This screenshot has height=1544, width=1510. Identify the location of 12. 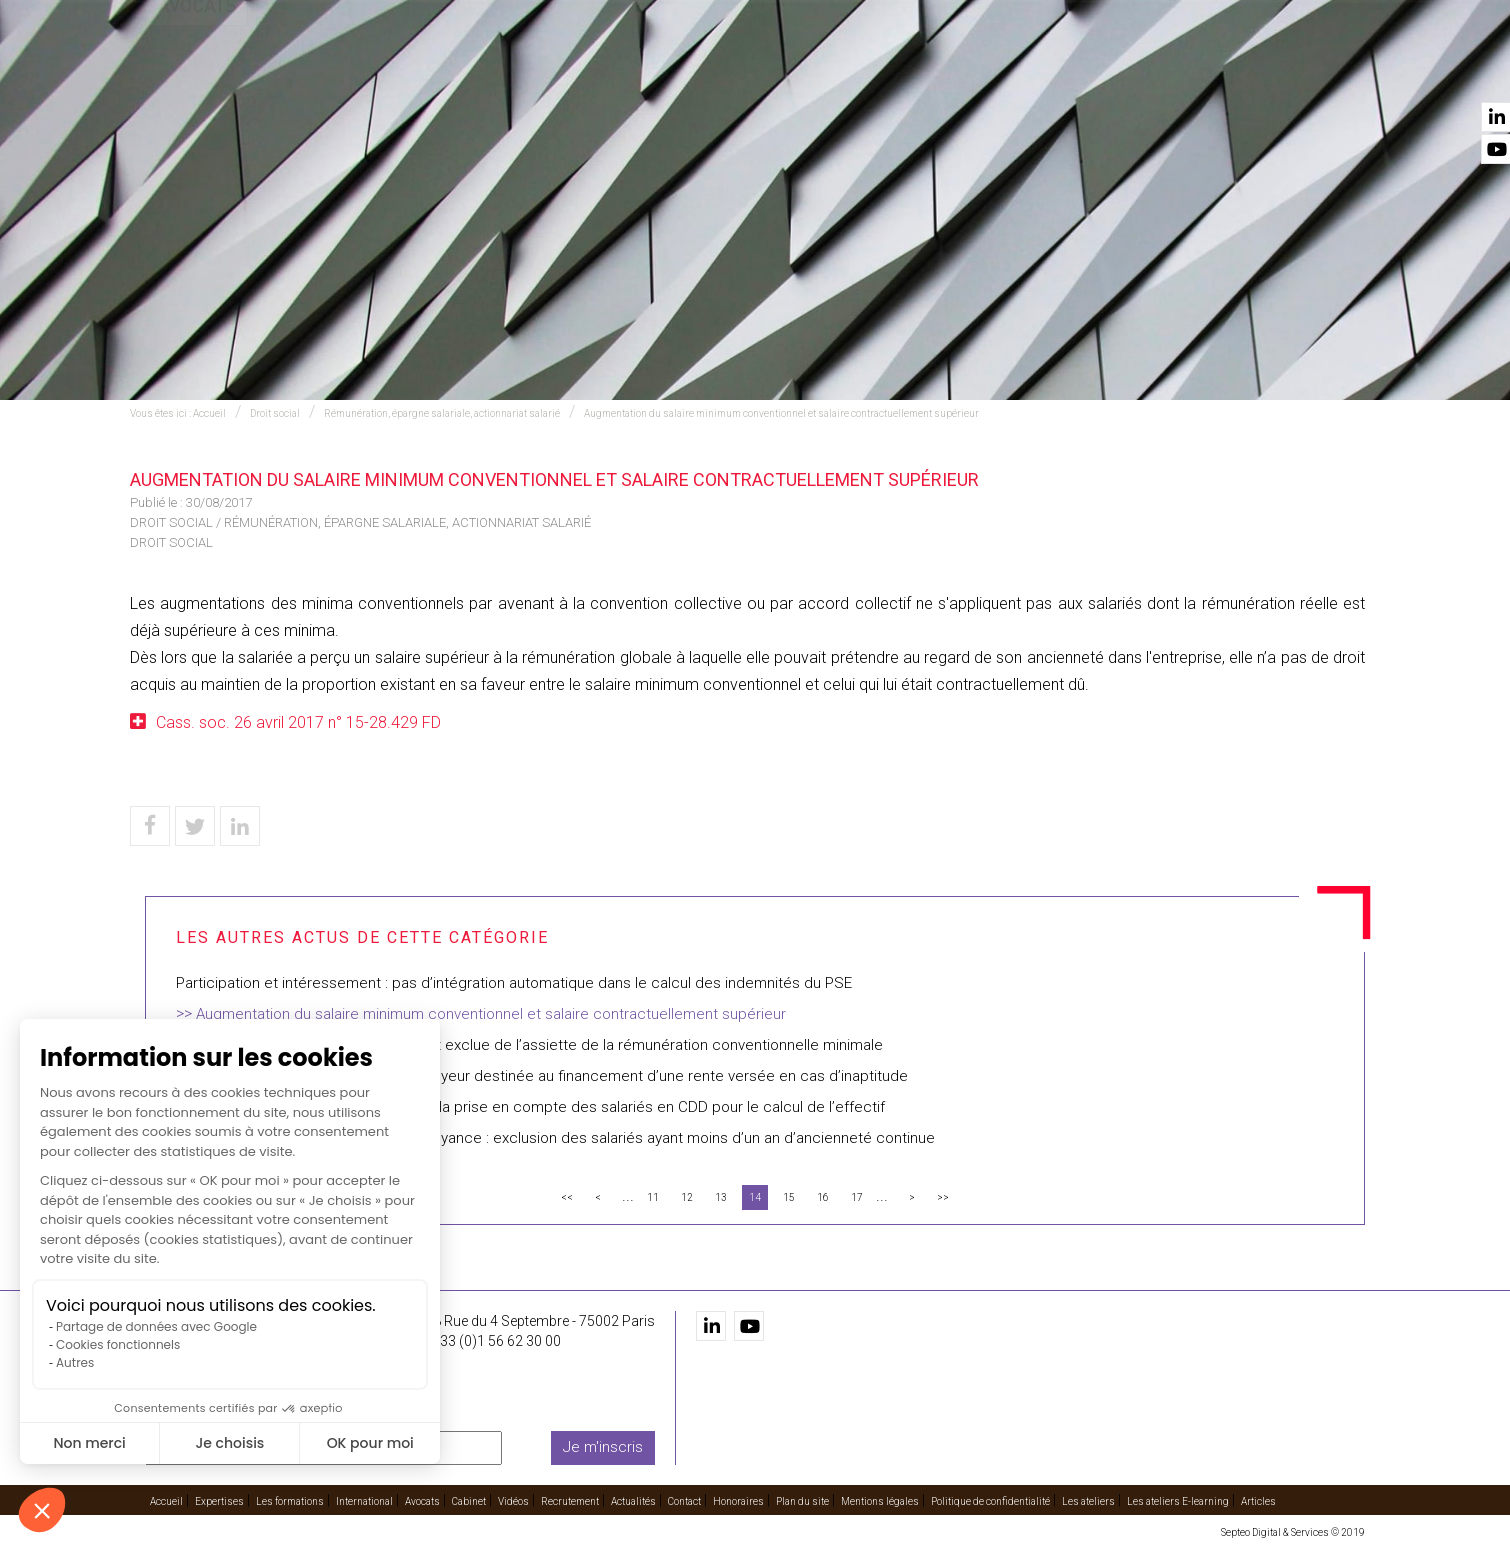
(687, 1197).